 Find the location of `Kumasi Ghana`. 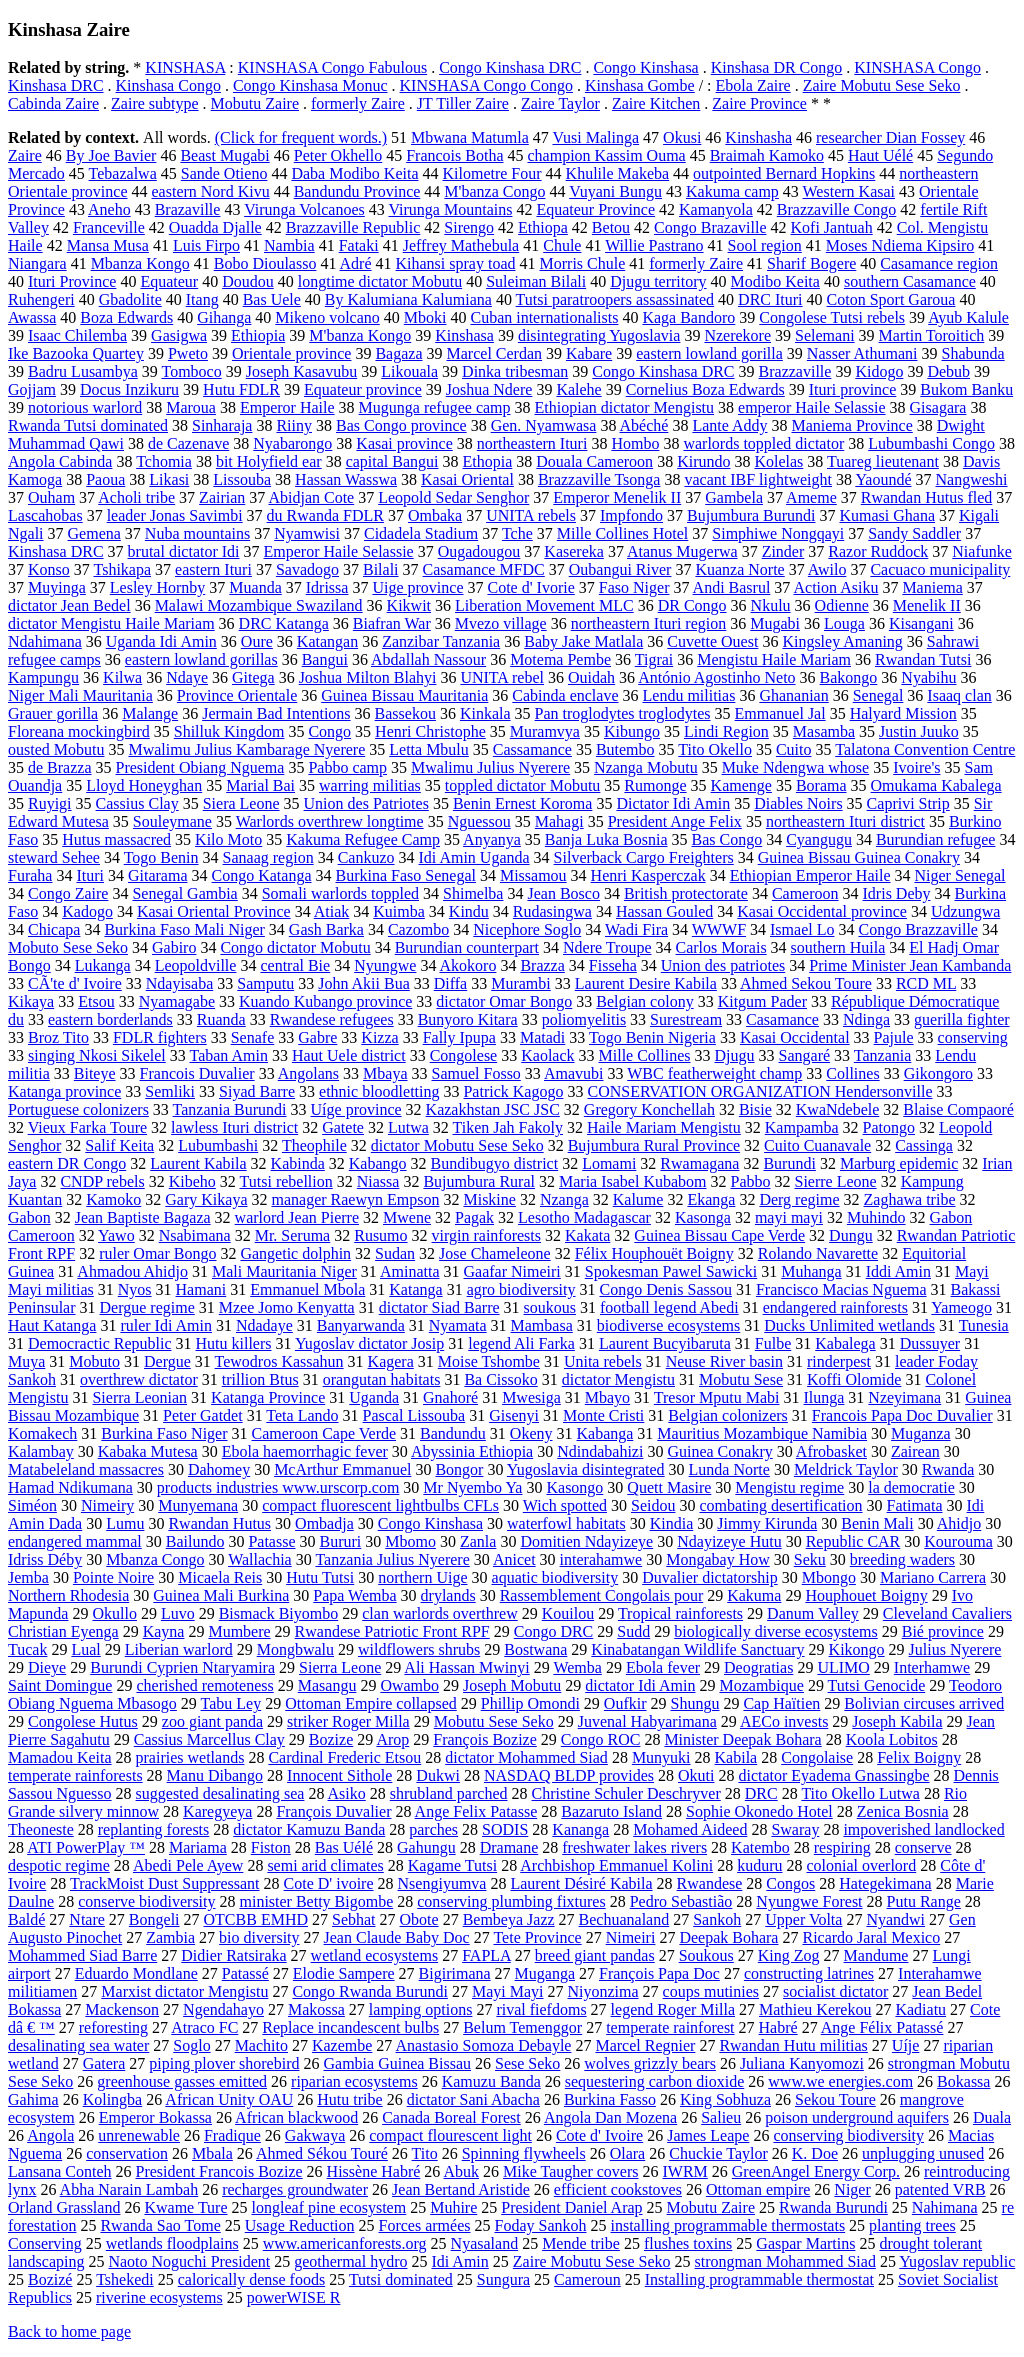

Kumasi Ghana is located at coordinates (888, 515).